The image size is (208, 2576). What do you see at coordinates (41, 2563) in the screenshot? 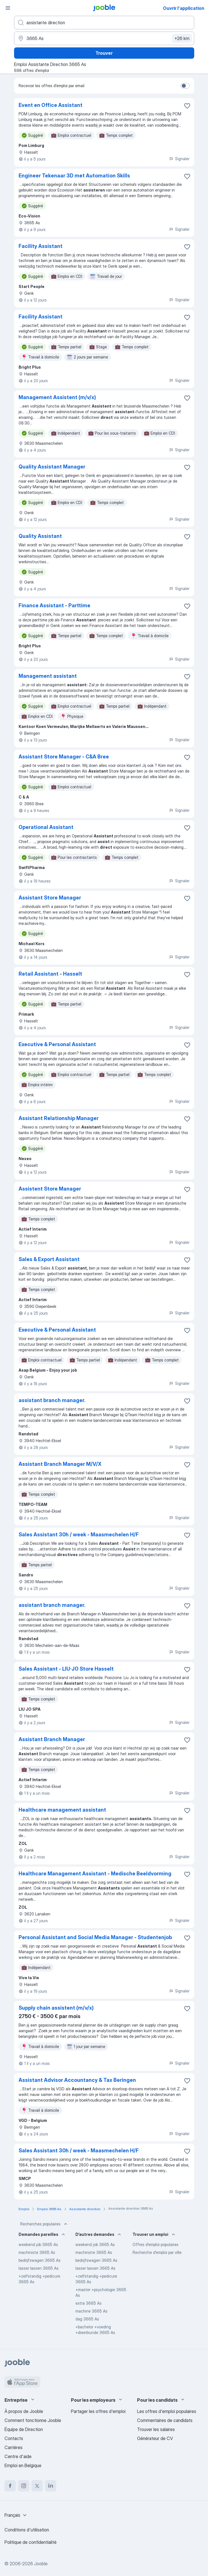
I see `Jooble` at bounding box center [41, 2563].